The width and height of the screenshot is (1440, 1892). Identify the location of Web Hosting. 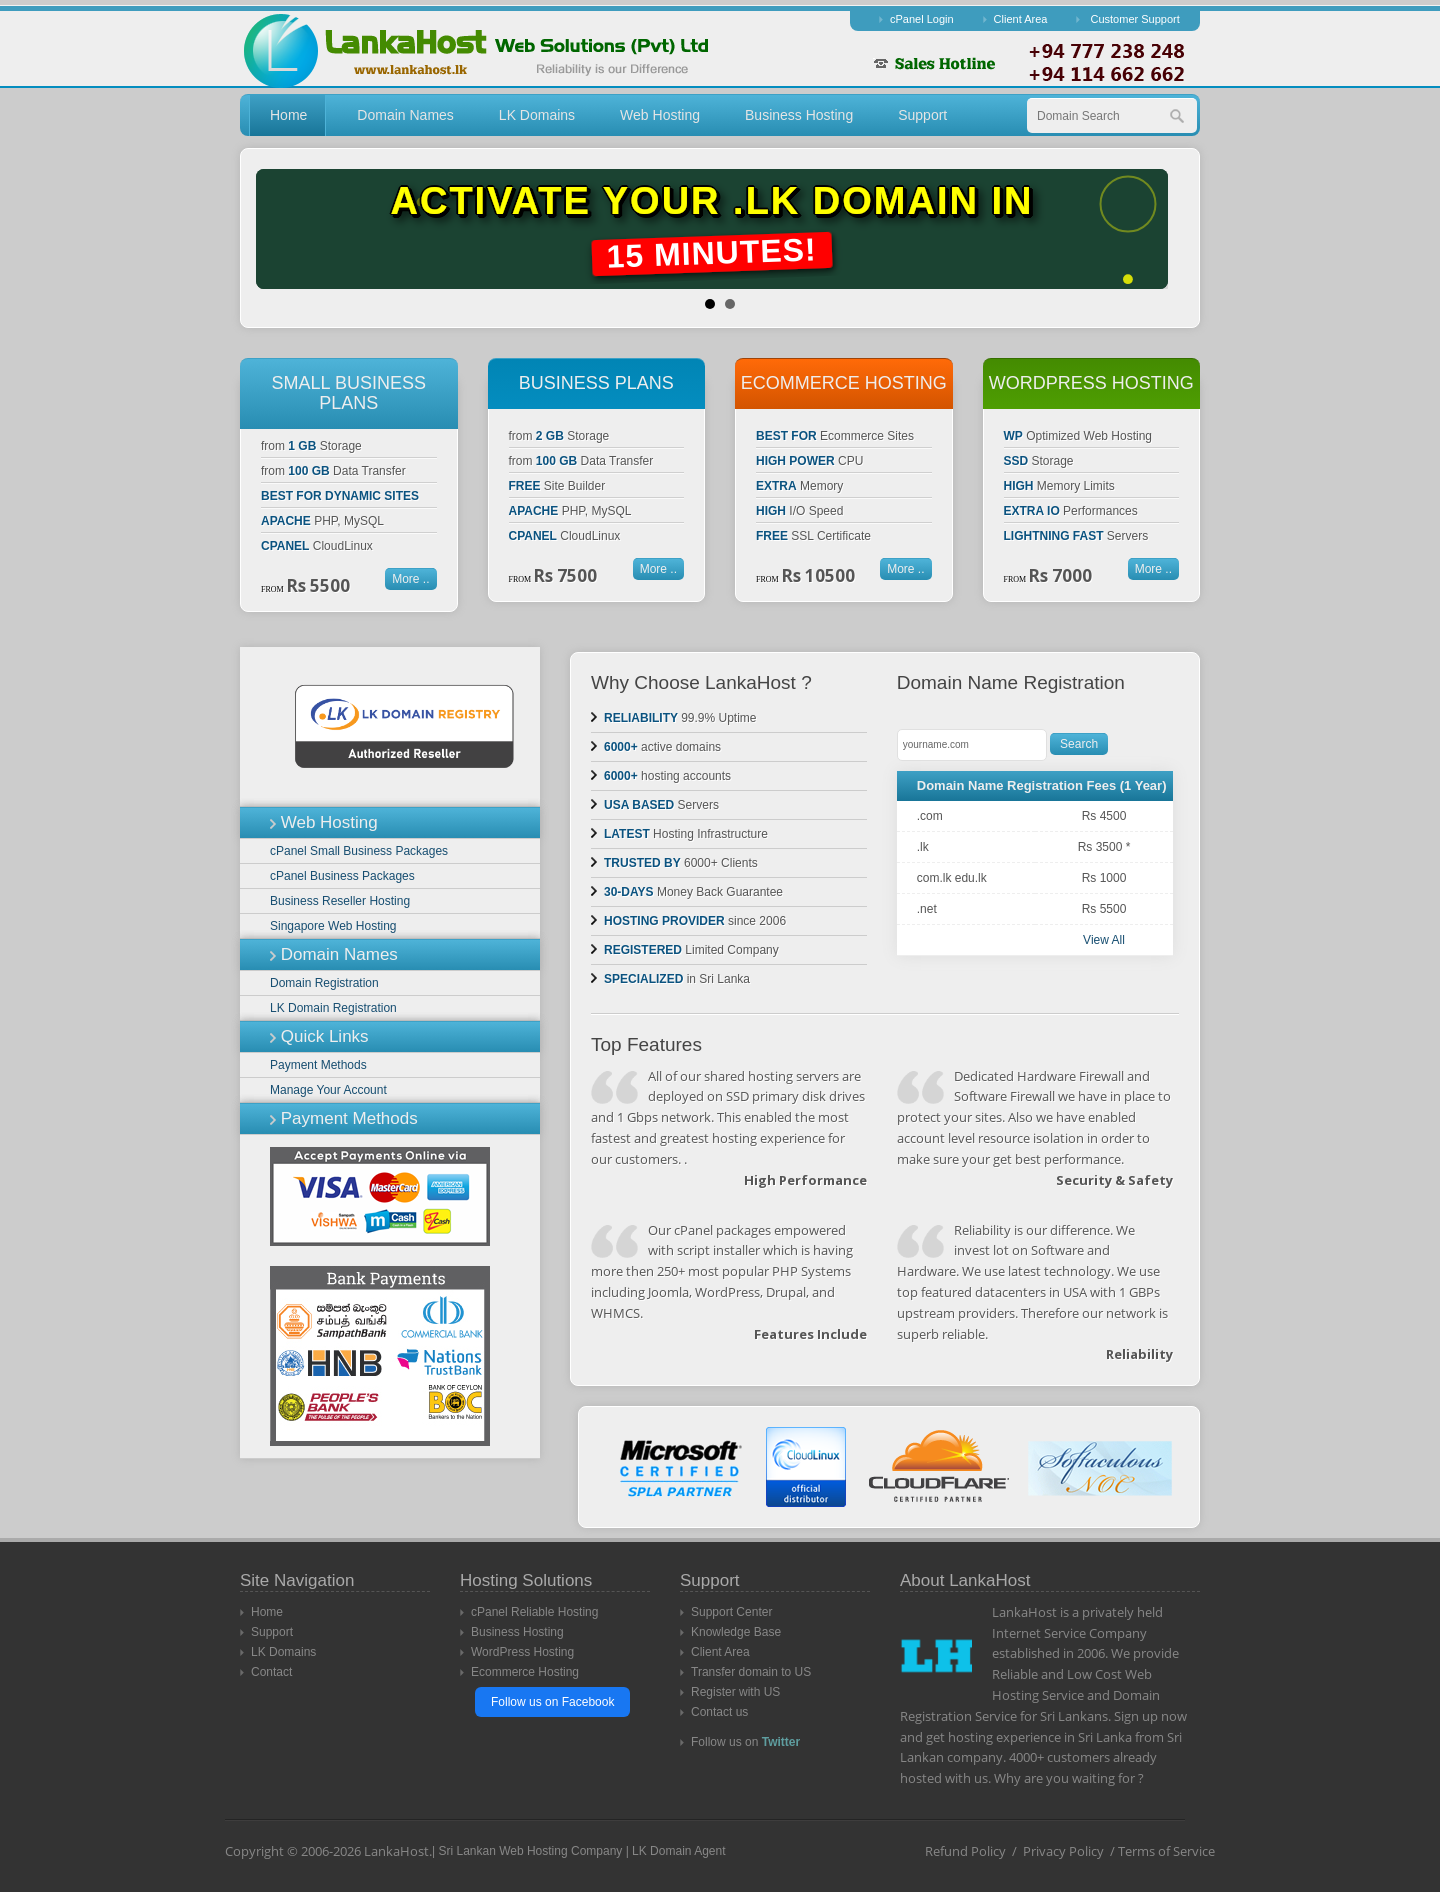
(660, 115).